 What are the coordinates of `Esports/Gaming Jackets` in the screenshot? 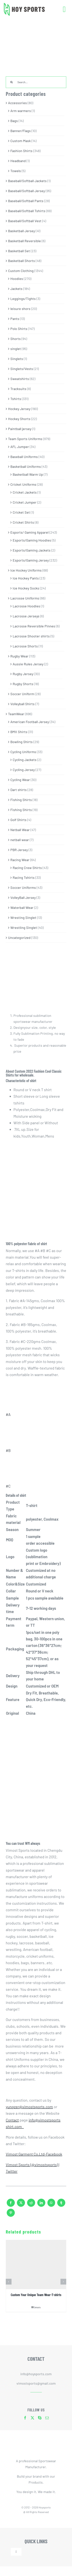 It's located at (31, 550).